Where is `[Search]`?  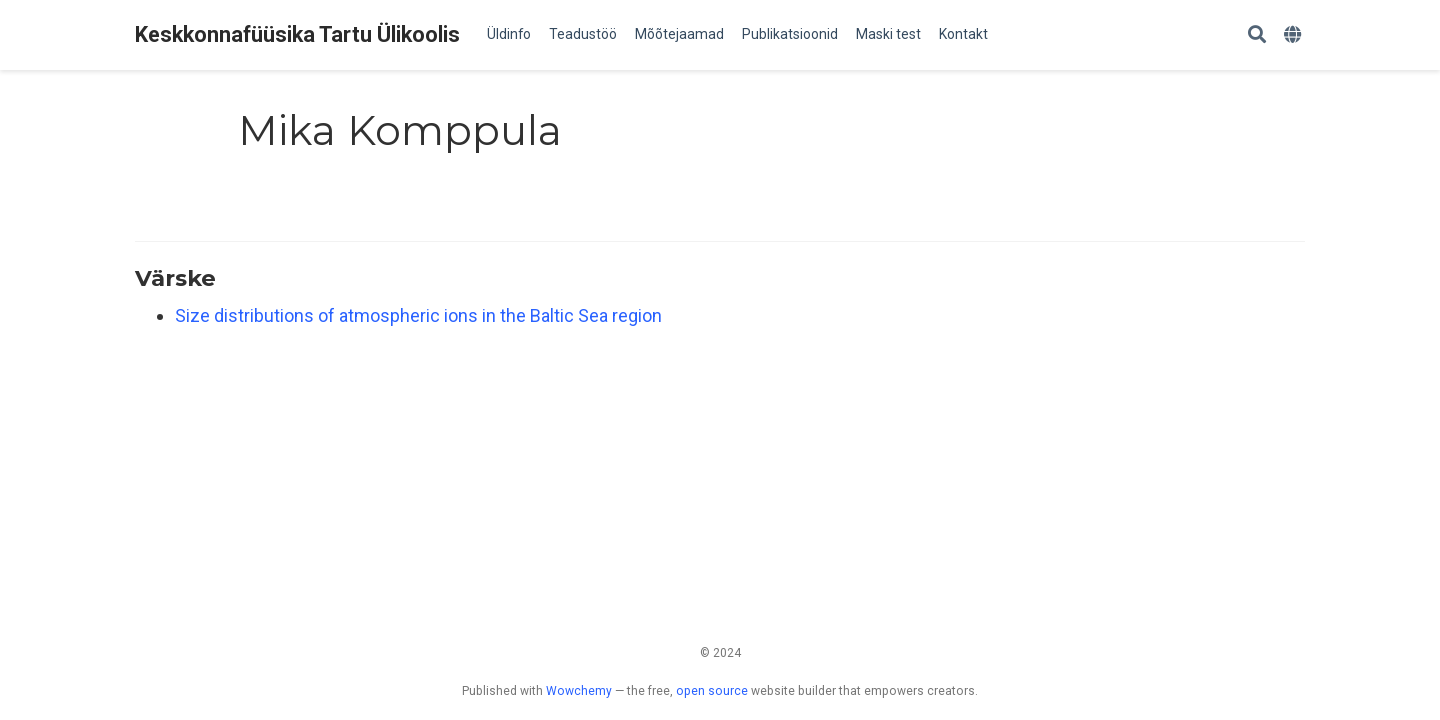
[Search] is located at coordinates (1257, 35).